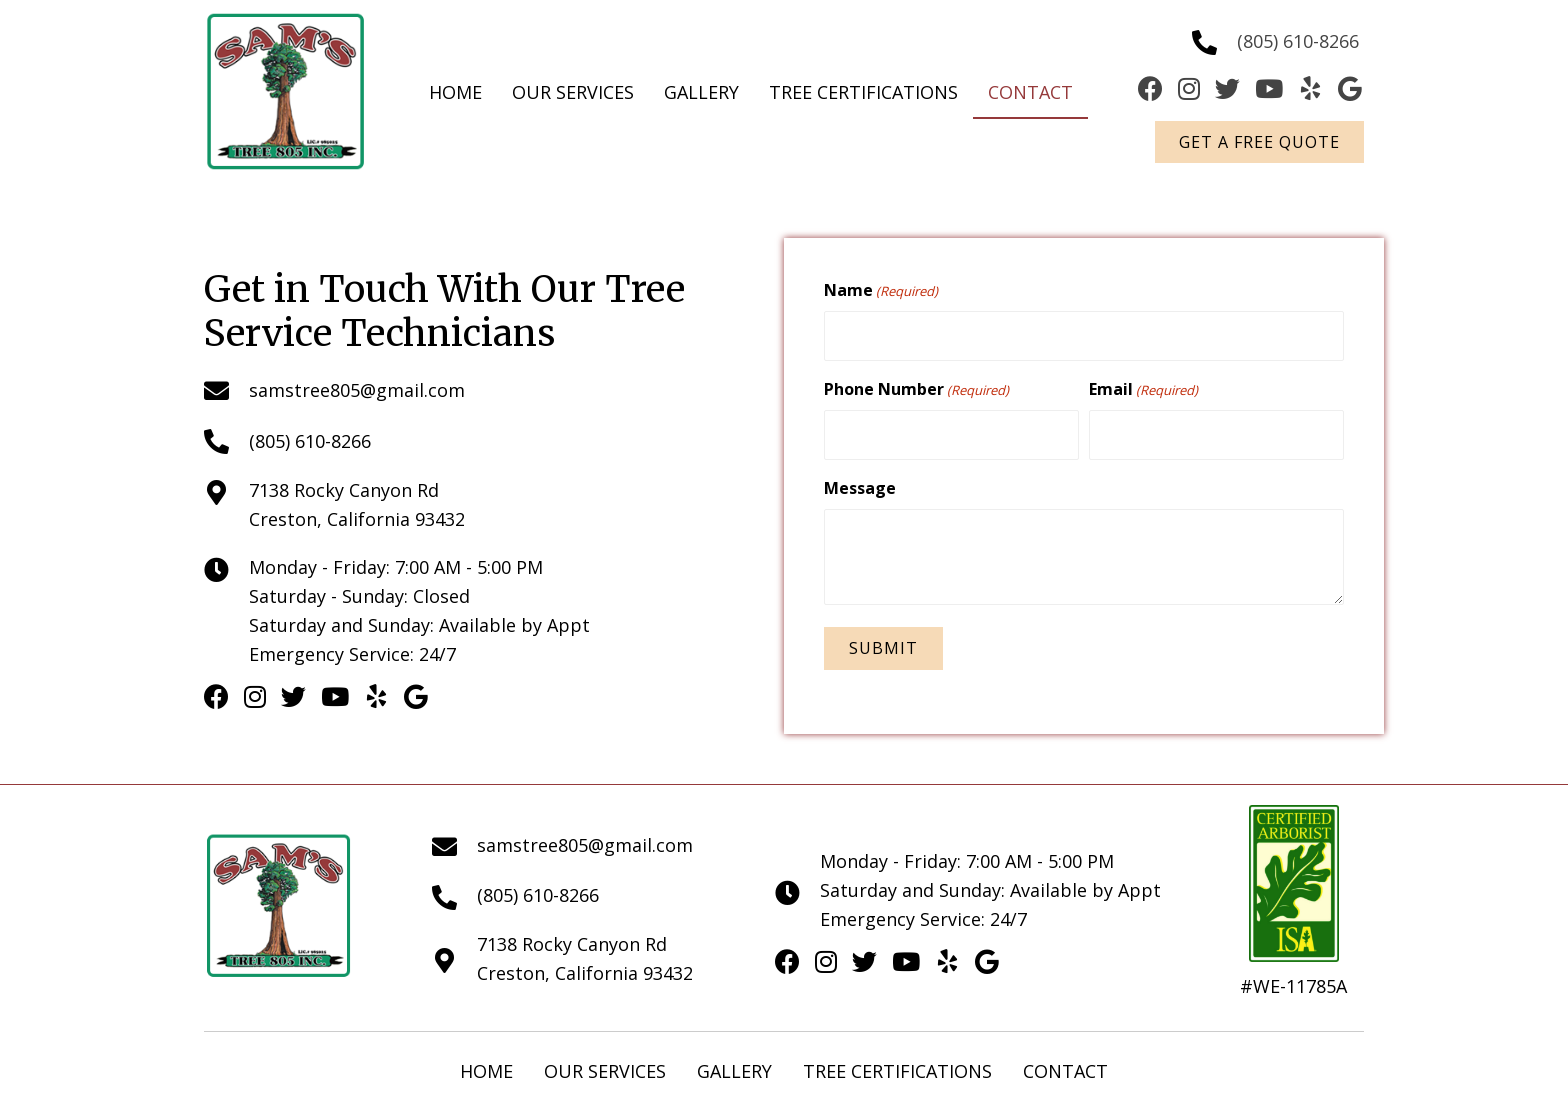 This screenshot has height=1111, width=1568. What do you see at coordinates (881, 290) in the screenshot?
I see `Name` at bounding box center [881, 290].